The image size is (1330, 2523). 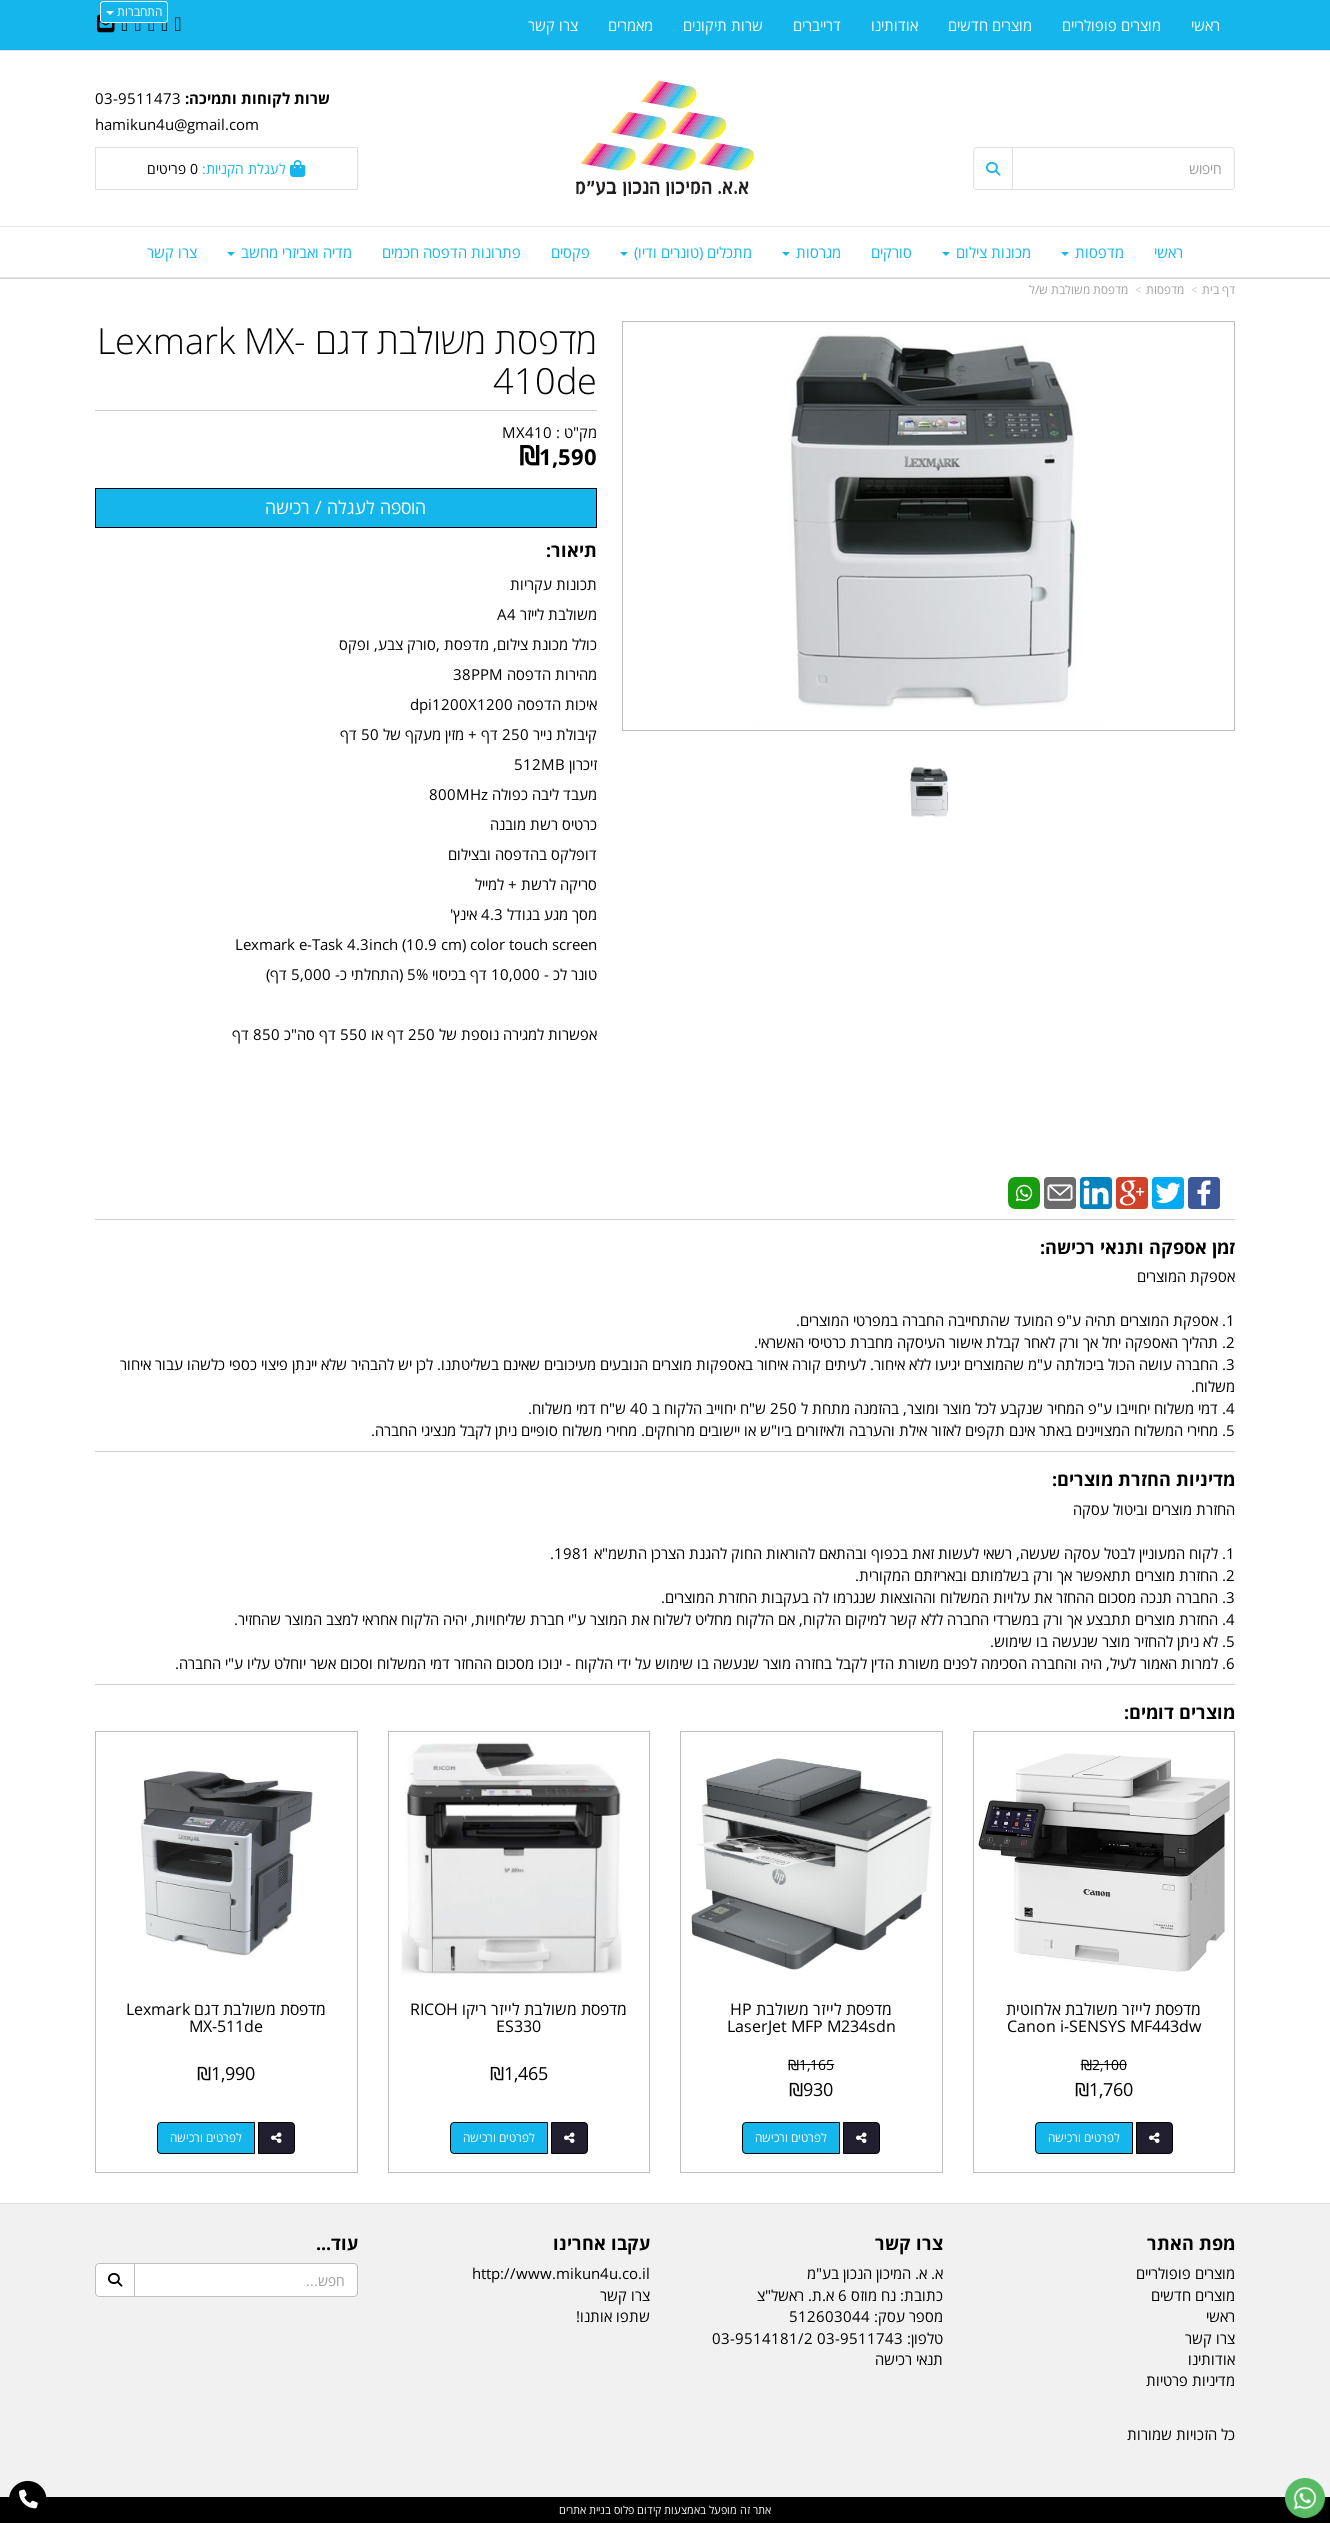 I want to click on ראשי [menuitem], so click(x=1168, y=252).